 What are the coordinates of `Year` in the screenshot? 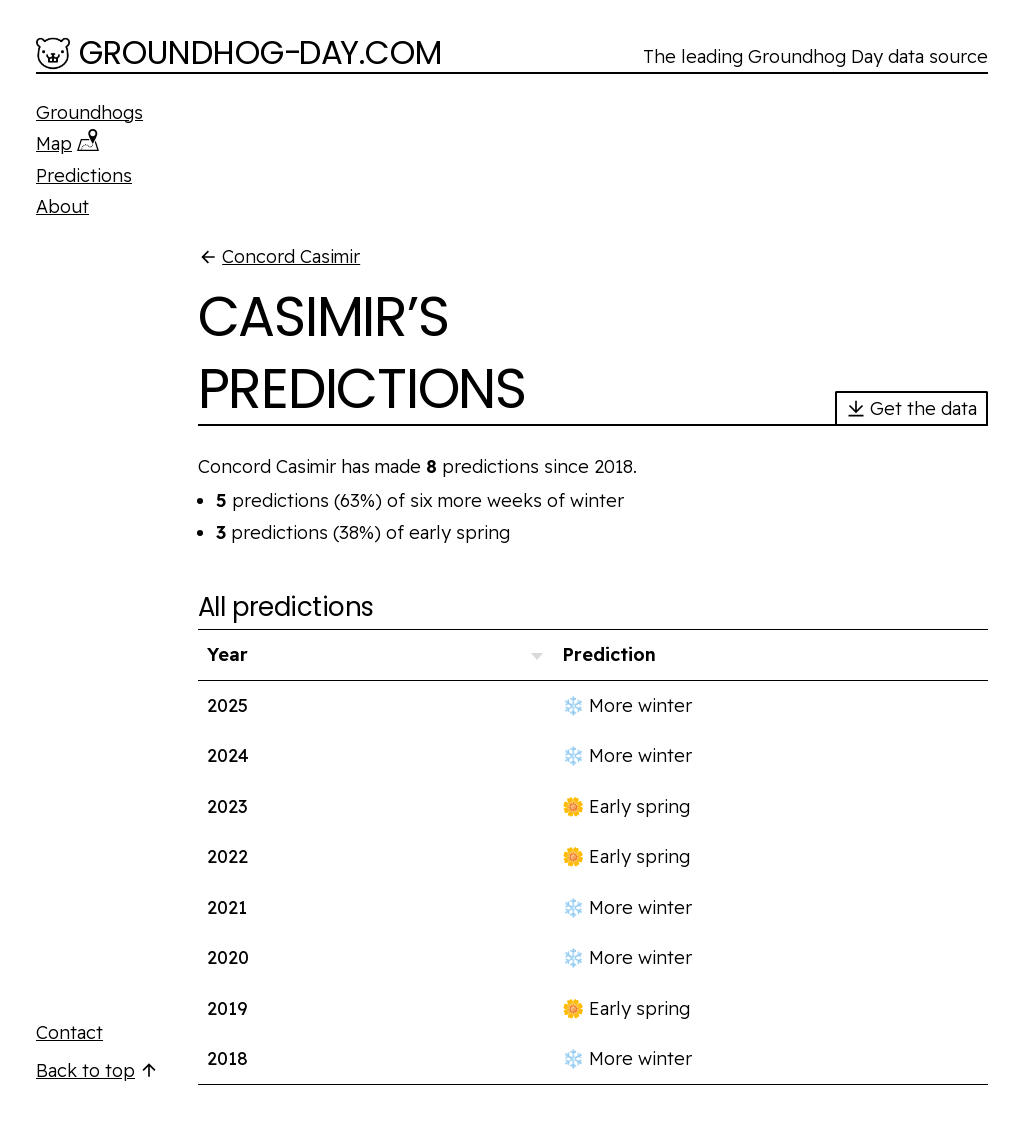 It's located at (227, 654).